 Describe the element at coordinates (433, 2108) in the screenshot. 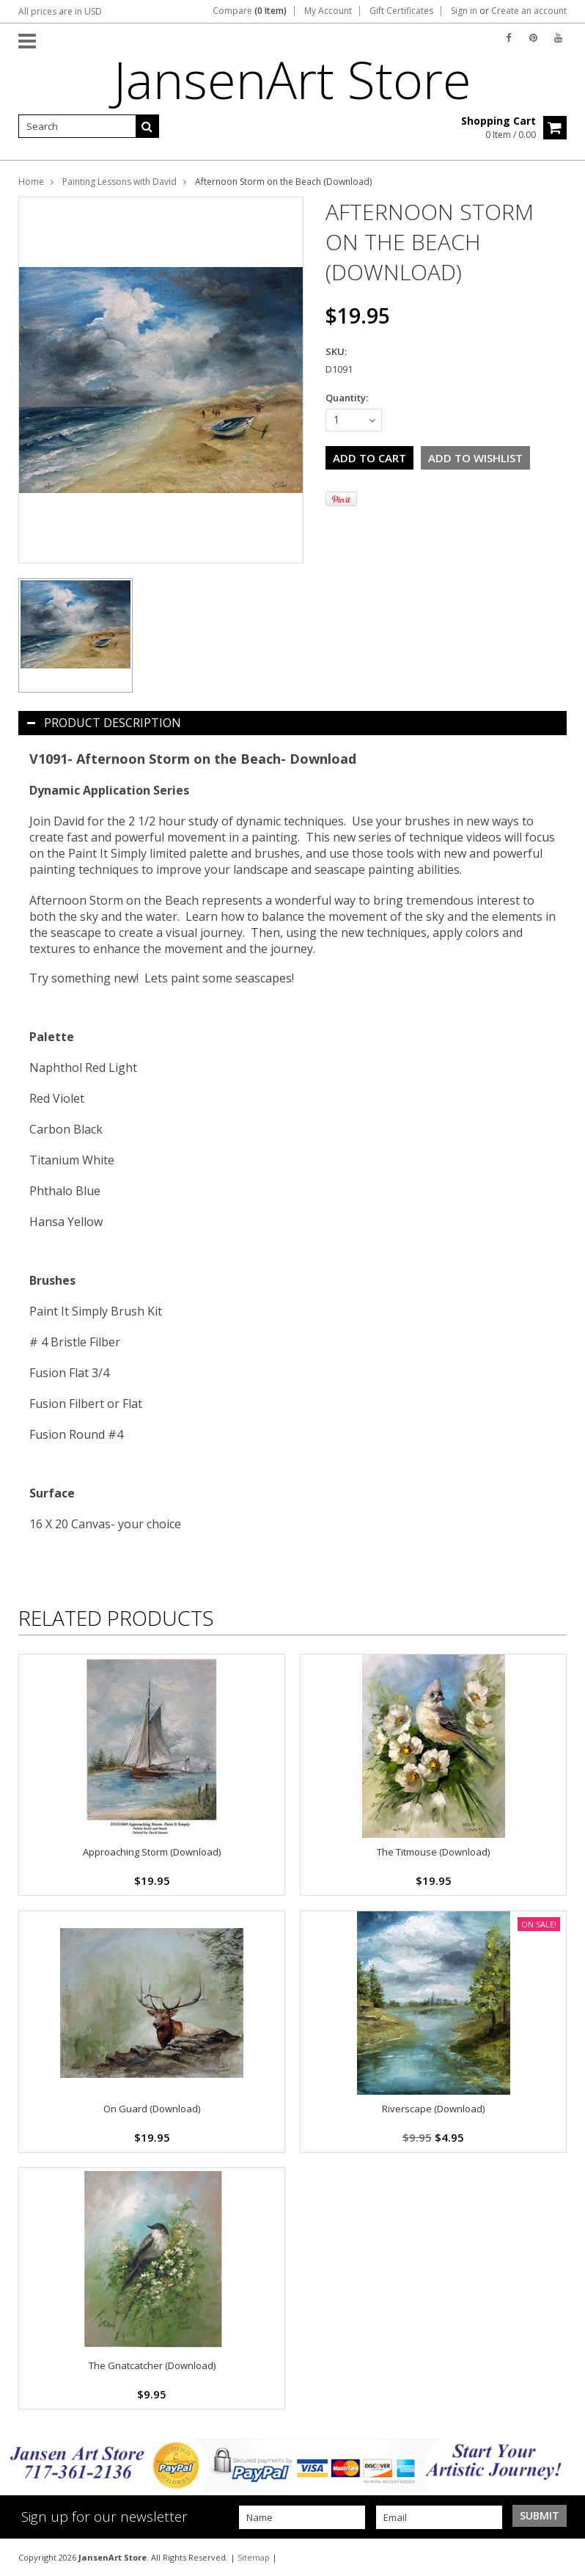

I see `Riverscape (Download)` at that location.